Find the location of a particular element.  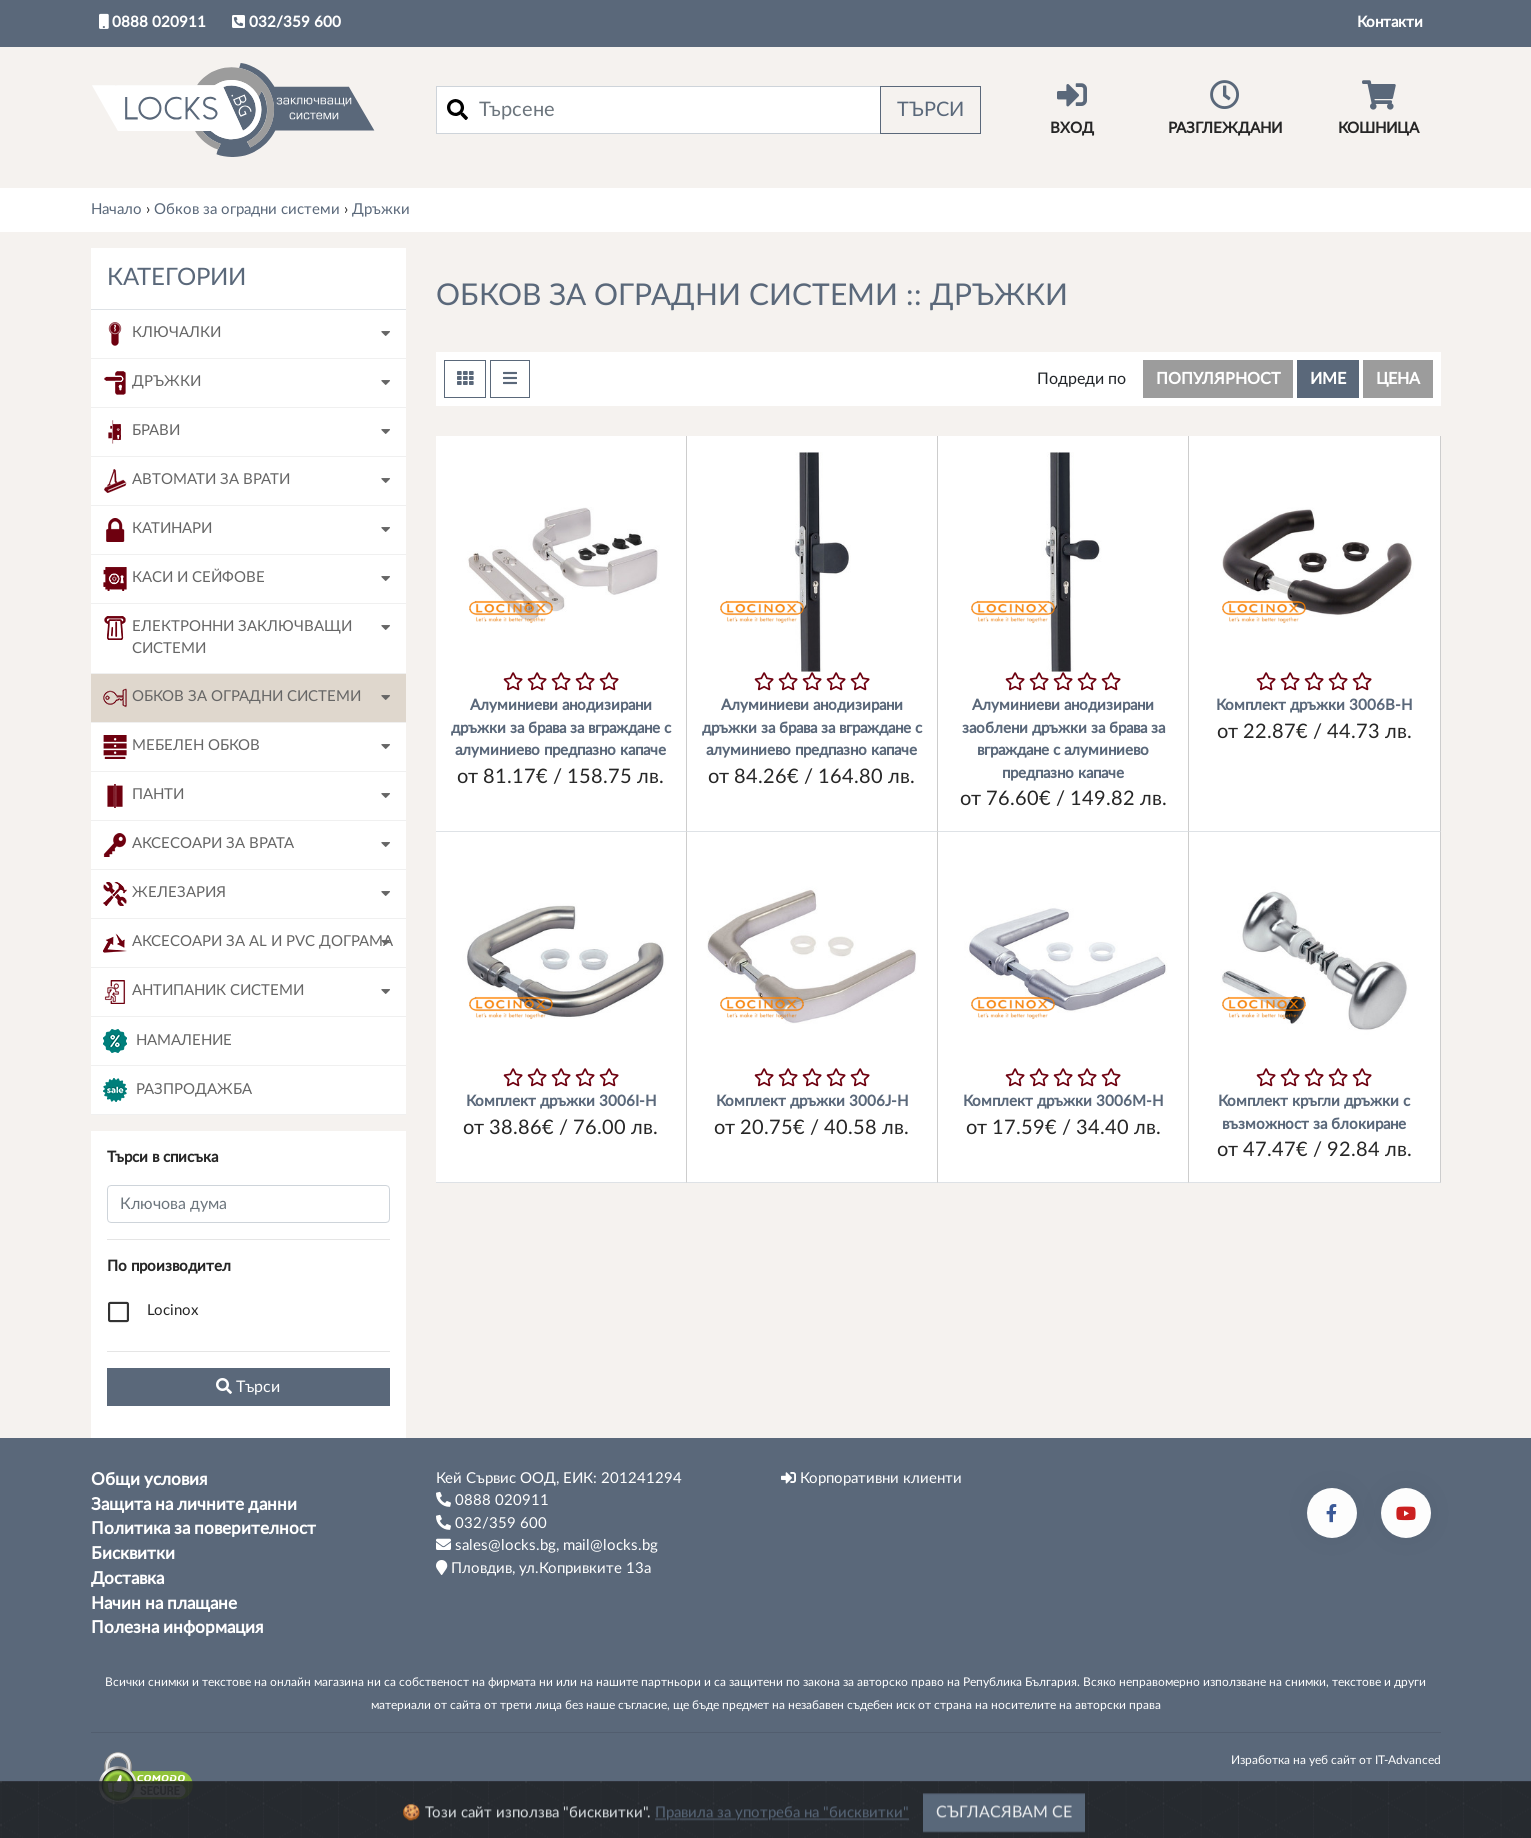

Комплект кръгли дръжки с възможност за блокиране is located at coordinates (1314, 1113).